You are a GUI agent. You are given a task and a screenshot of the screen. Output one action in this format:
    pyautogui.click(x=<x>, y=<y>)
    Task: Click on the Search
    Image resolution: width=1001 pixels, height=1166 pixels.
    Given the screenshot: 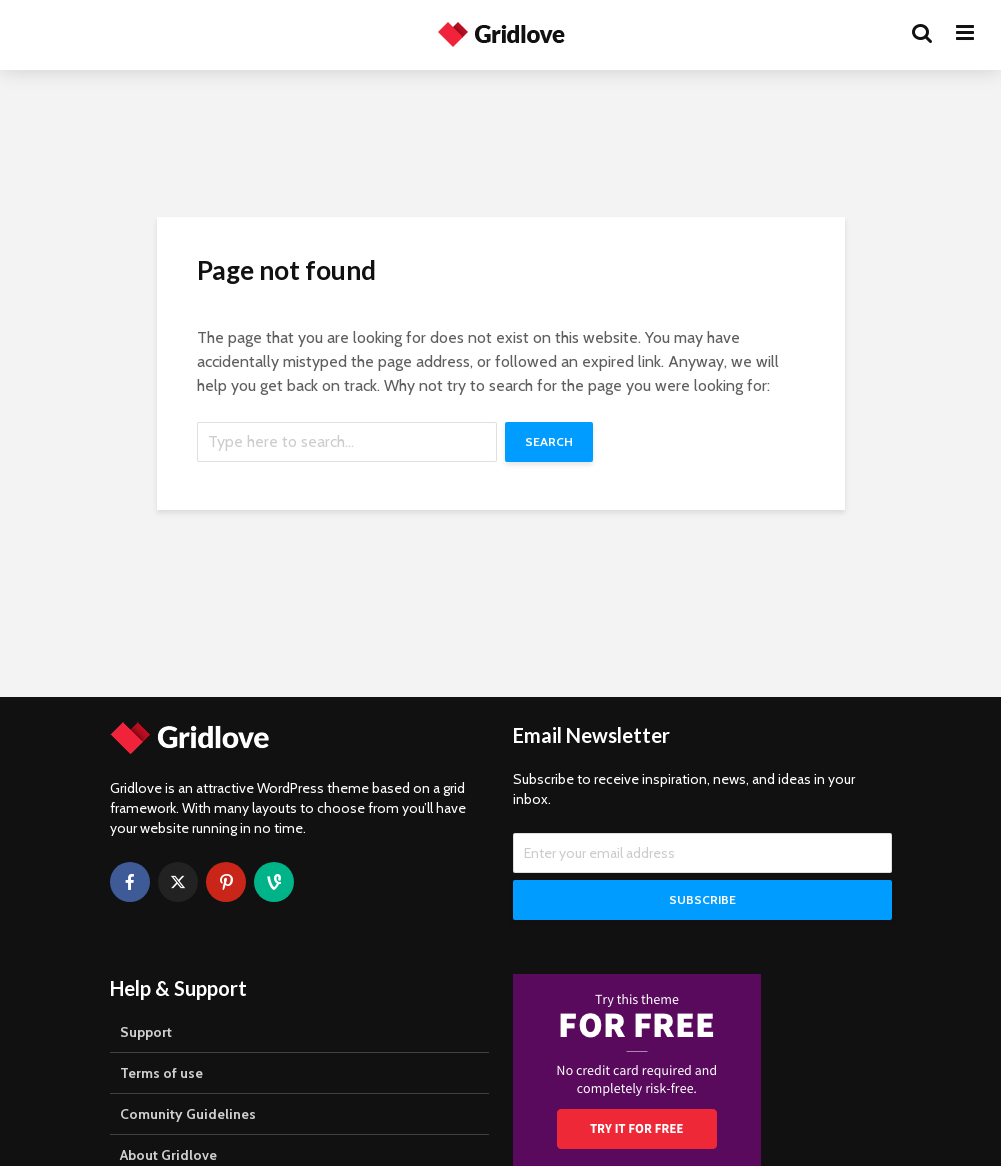 What is the action you would take?
    pyautogui.click(x=549, y=441)
    